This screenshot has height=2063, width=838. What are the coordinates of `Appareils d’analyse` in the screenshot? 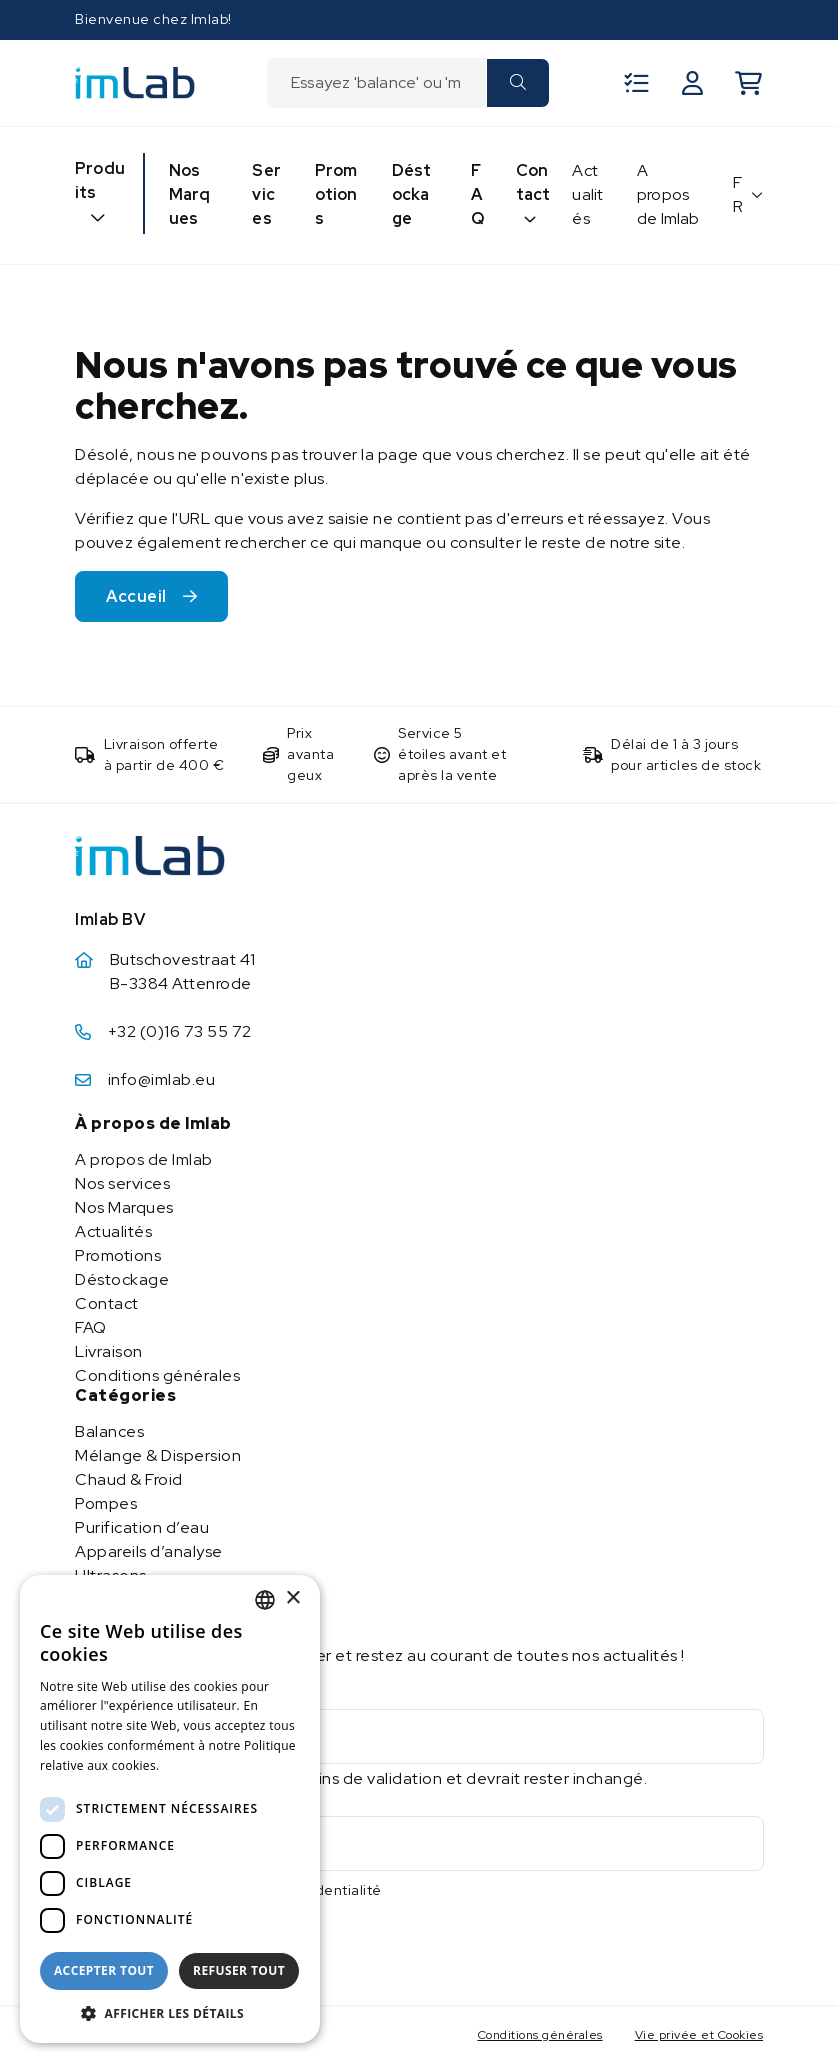 It's located at (149, 1551).